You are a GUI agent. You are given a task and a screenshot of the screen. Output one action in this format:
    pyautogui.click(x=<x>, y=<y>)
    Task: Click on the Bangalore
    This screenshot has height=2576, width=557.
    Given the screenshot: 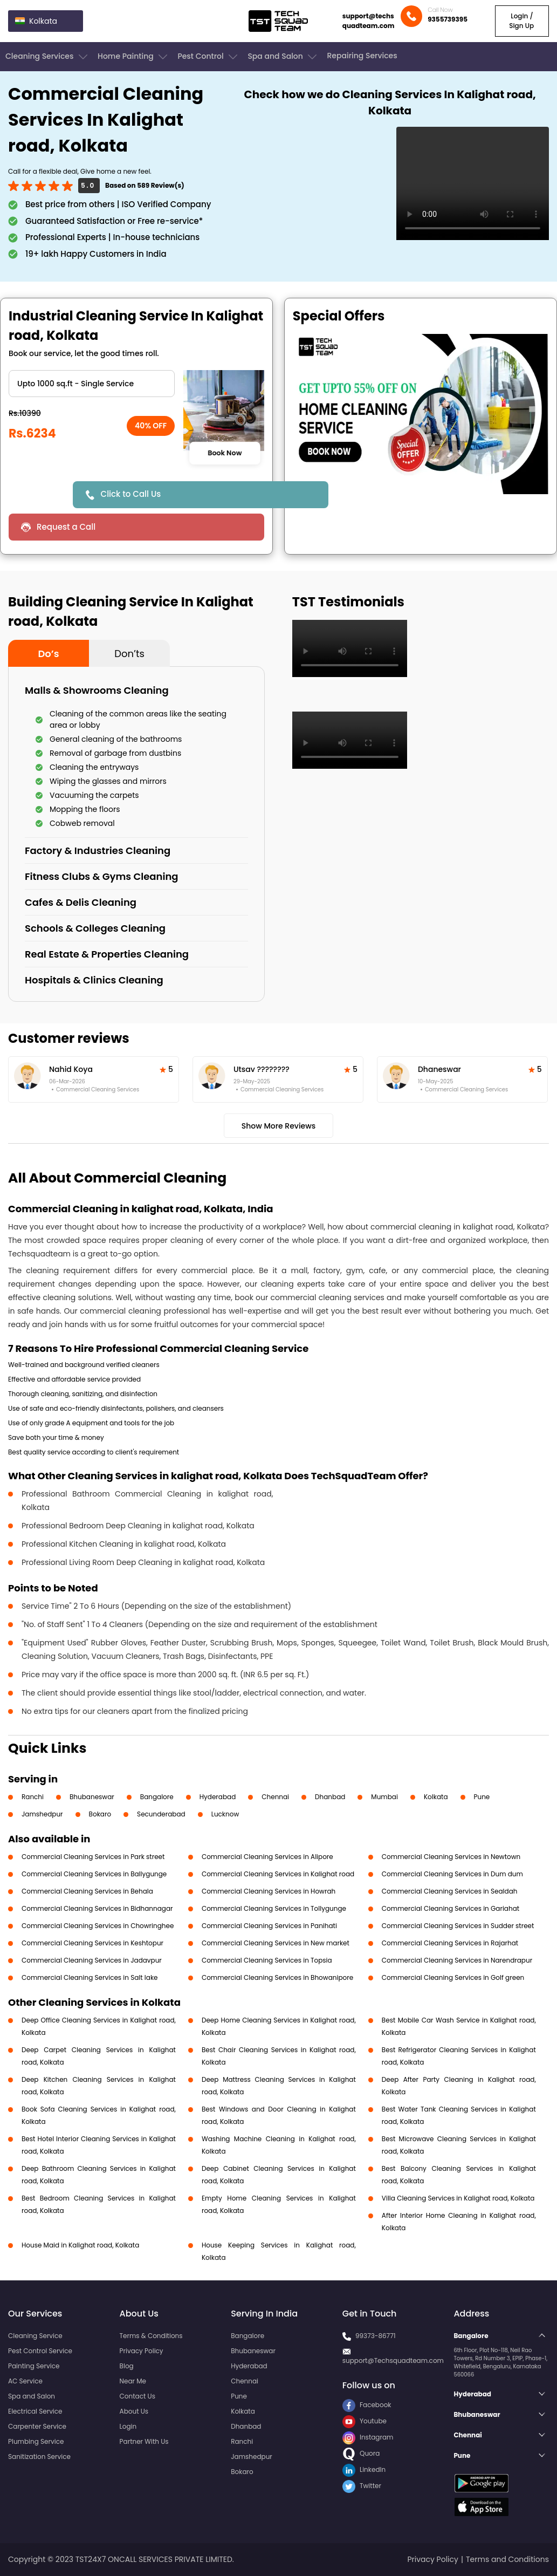 What is the action you would take?
    pyautogui.click(x=157, y=1796)
    